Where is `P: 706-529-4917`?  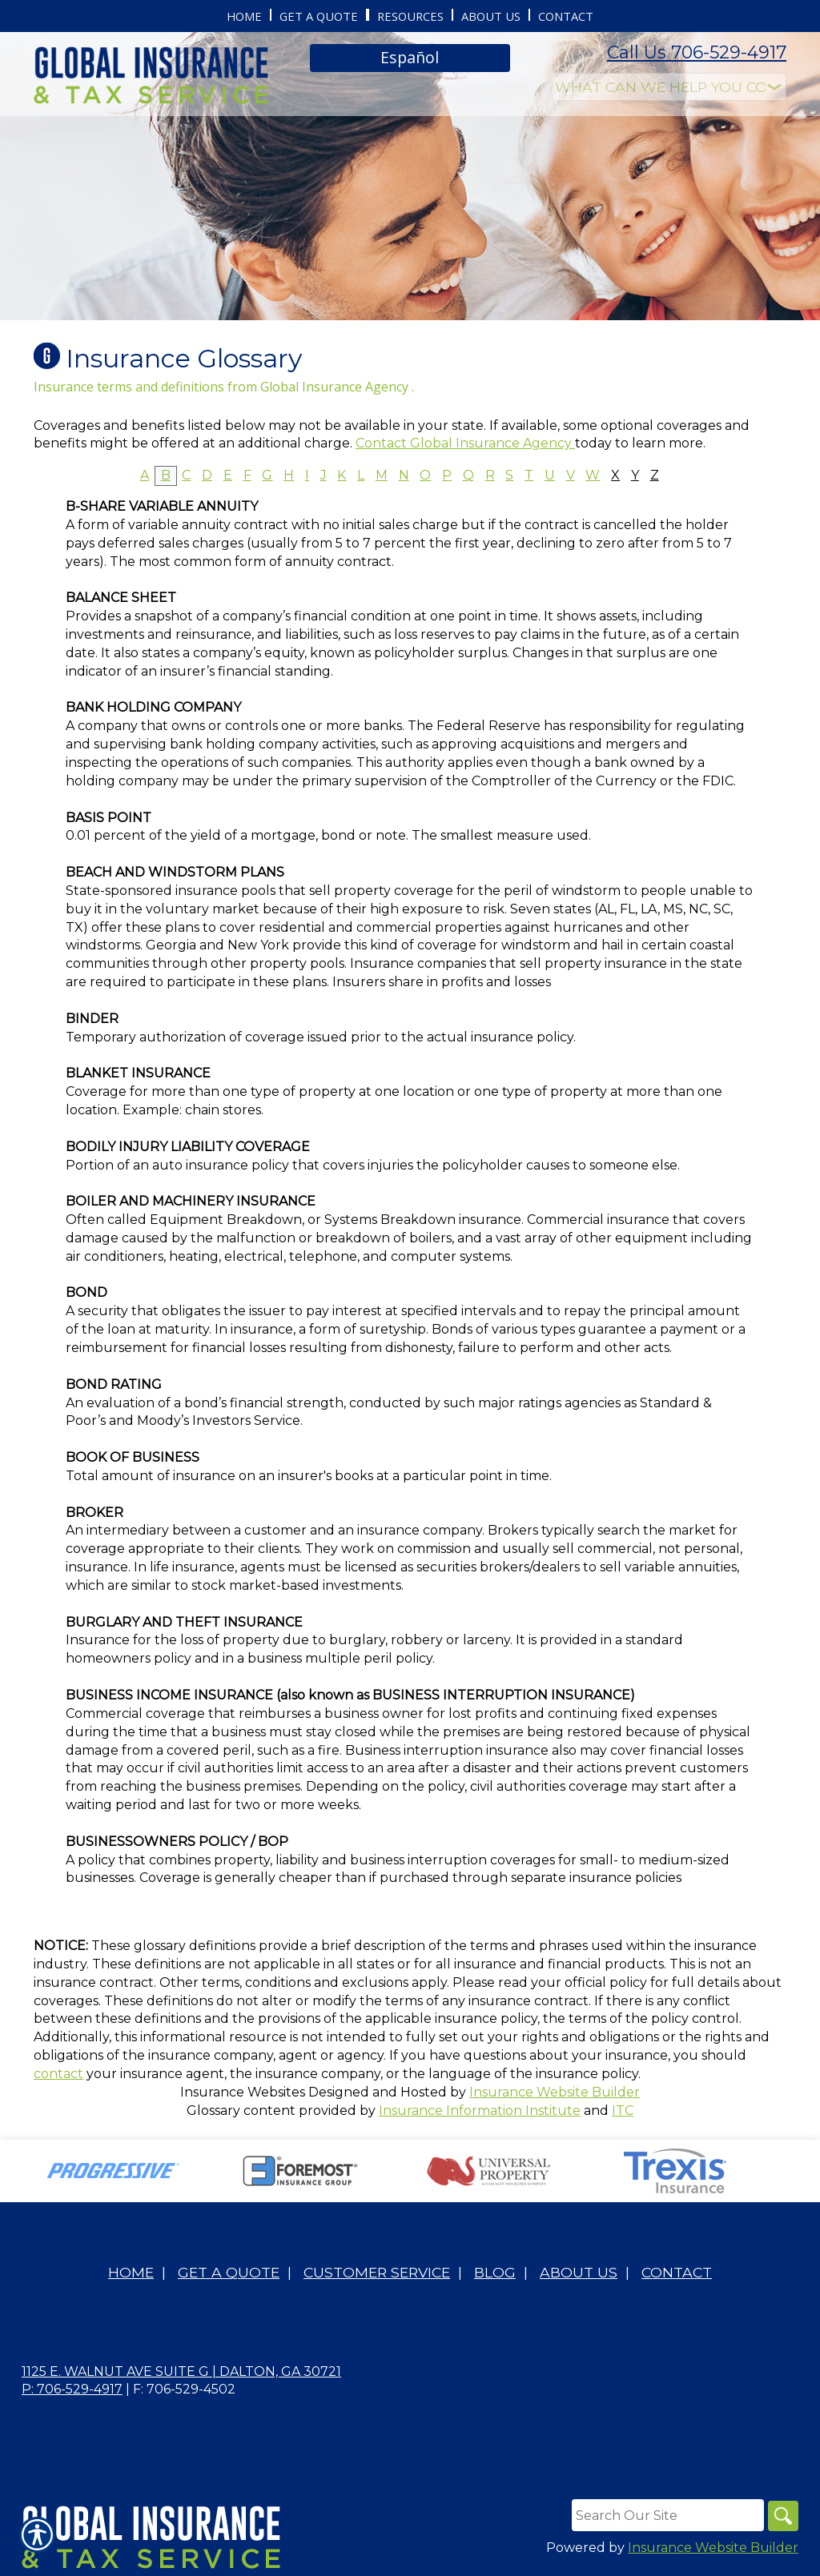
P: 706-529-4917 is located at coordinates (72, 2389).